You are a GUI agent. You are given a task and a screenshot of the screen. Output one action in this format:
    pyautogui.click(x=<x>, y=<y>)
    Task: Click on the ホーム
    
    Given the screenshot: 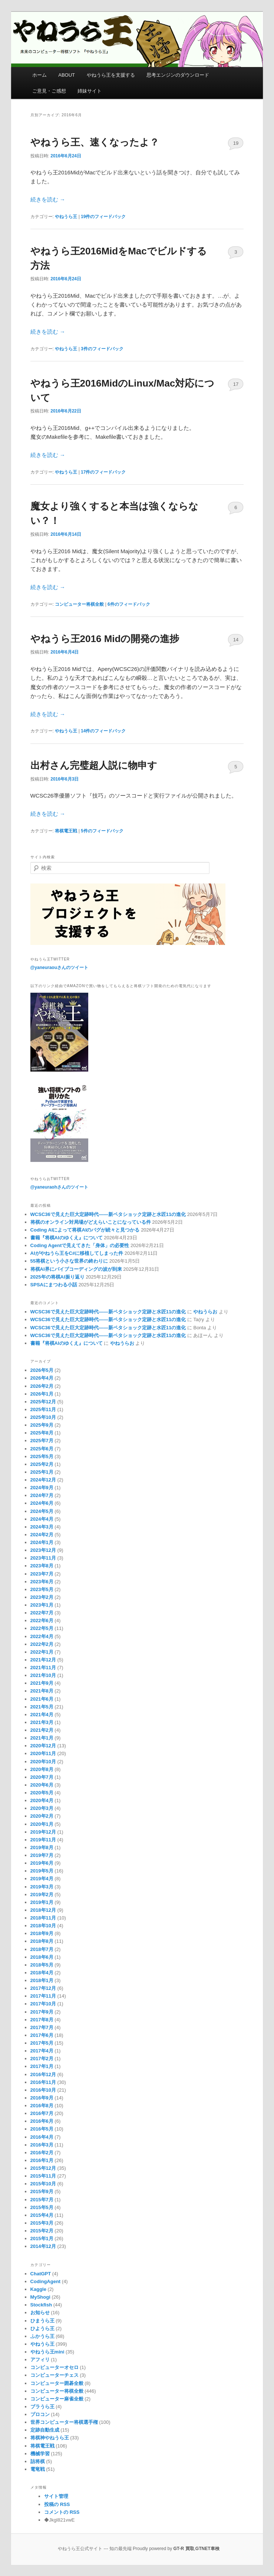 What is the action you would take?
    pyautogui.click(x=39, y=75)
    